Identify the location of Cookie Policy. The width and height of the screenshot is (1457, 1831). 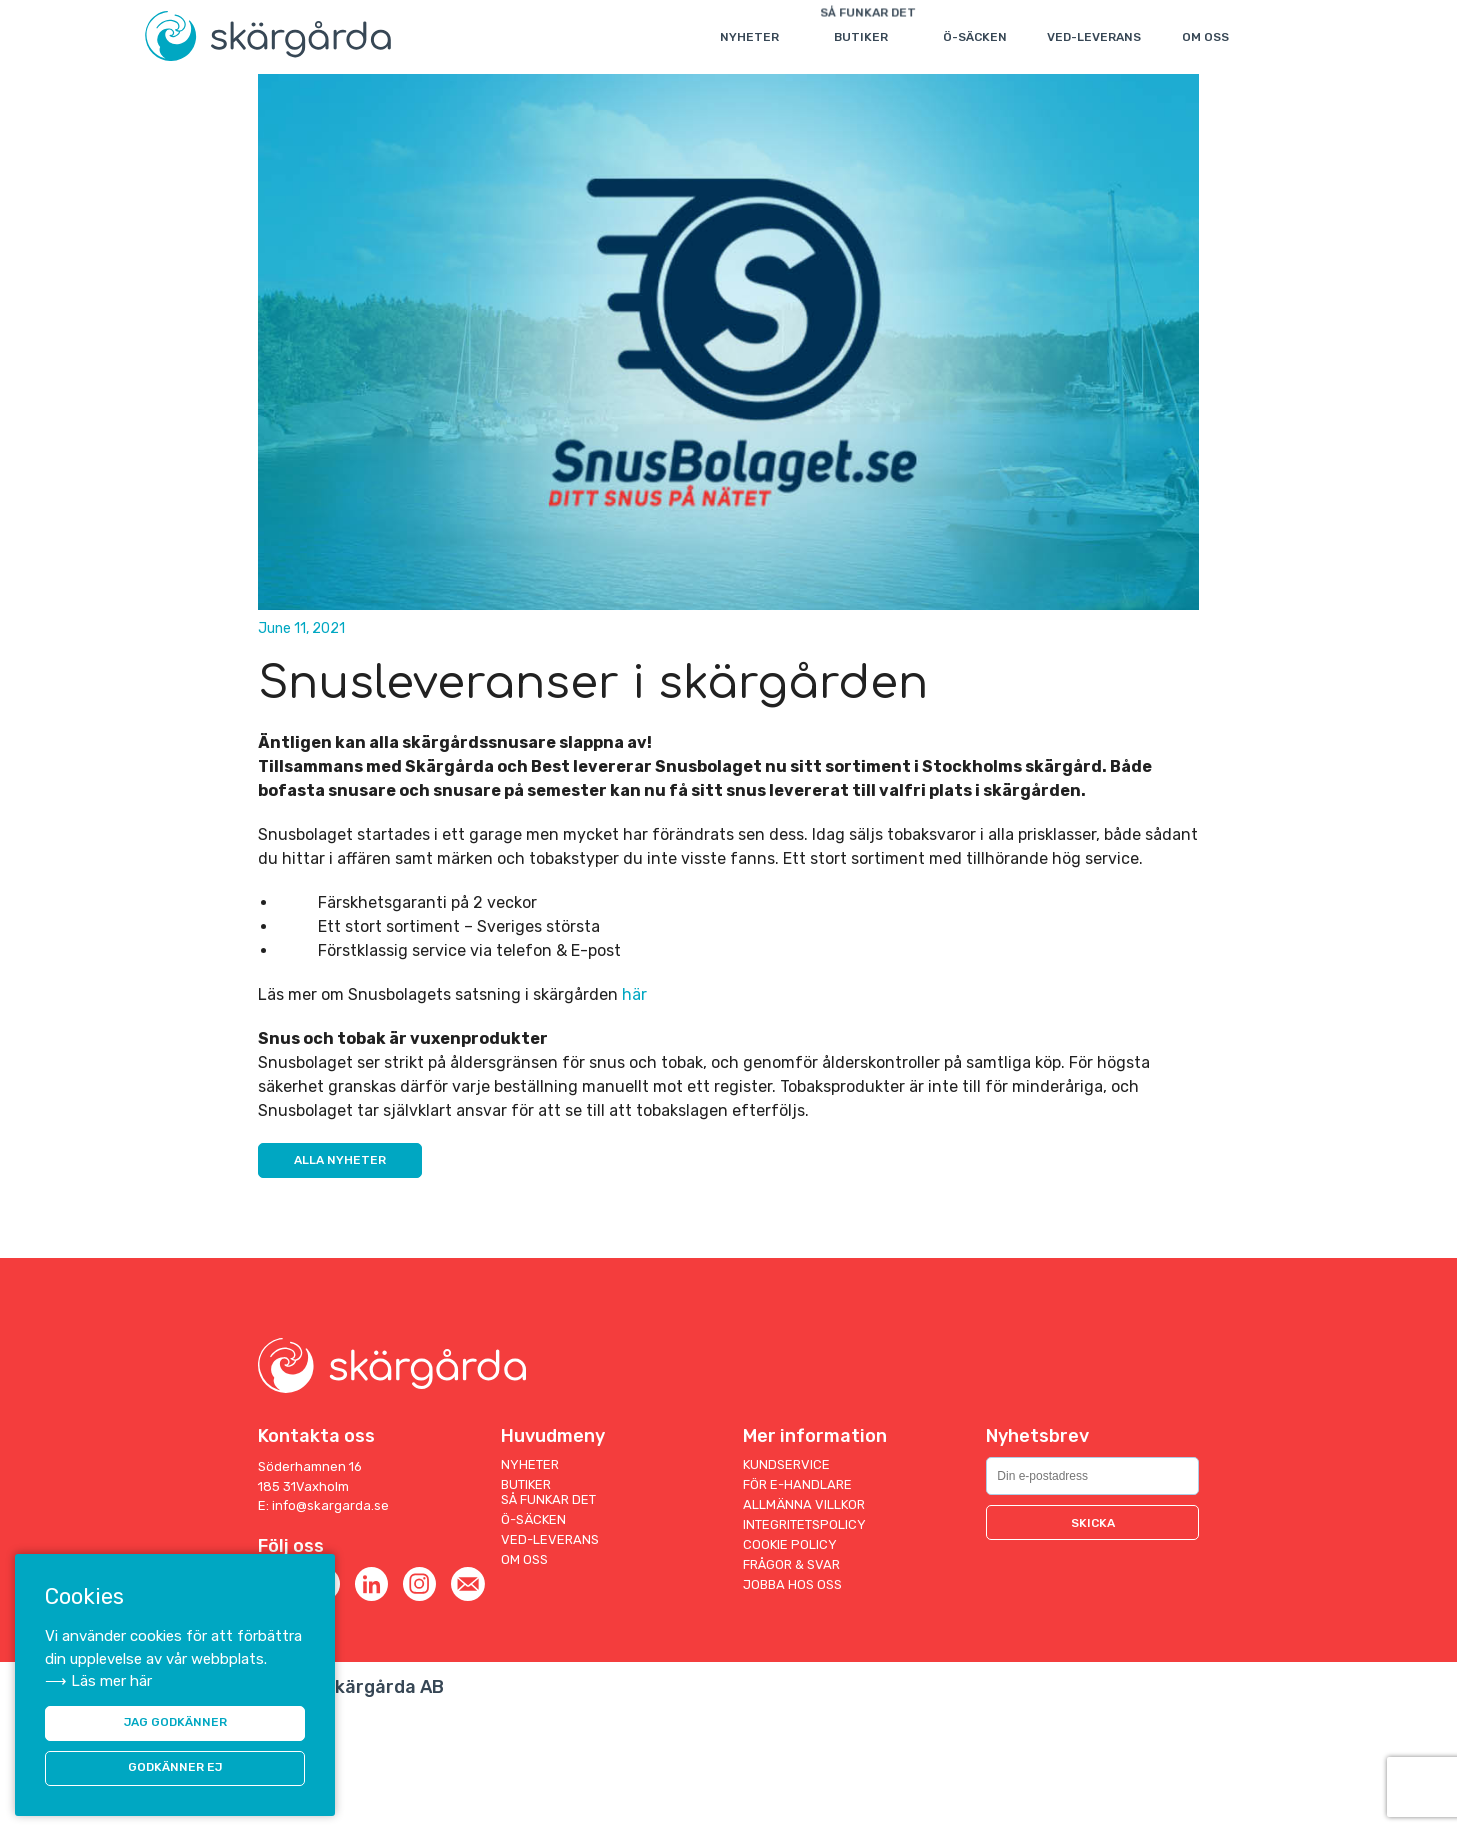
(790, 1661).